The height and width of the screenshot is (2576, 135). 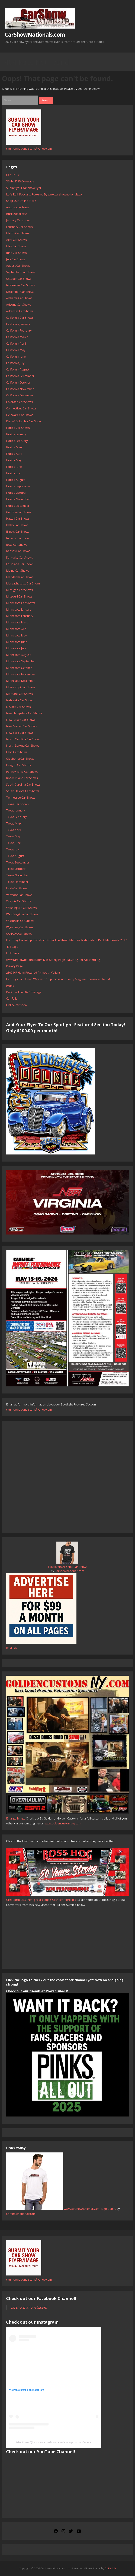 What do you see at coordinates (20, 292) in the screenshot?
I see `December Car Shows` at bounding box center [20, 292].